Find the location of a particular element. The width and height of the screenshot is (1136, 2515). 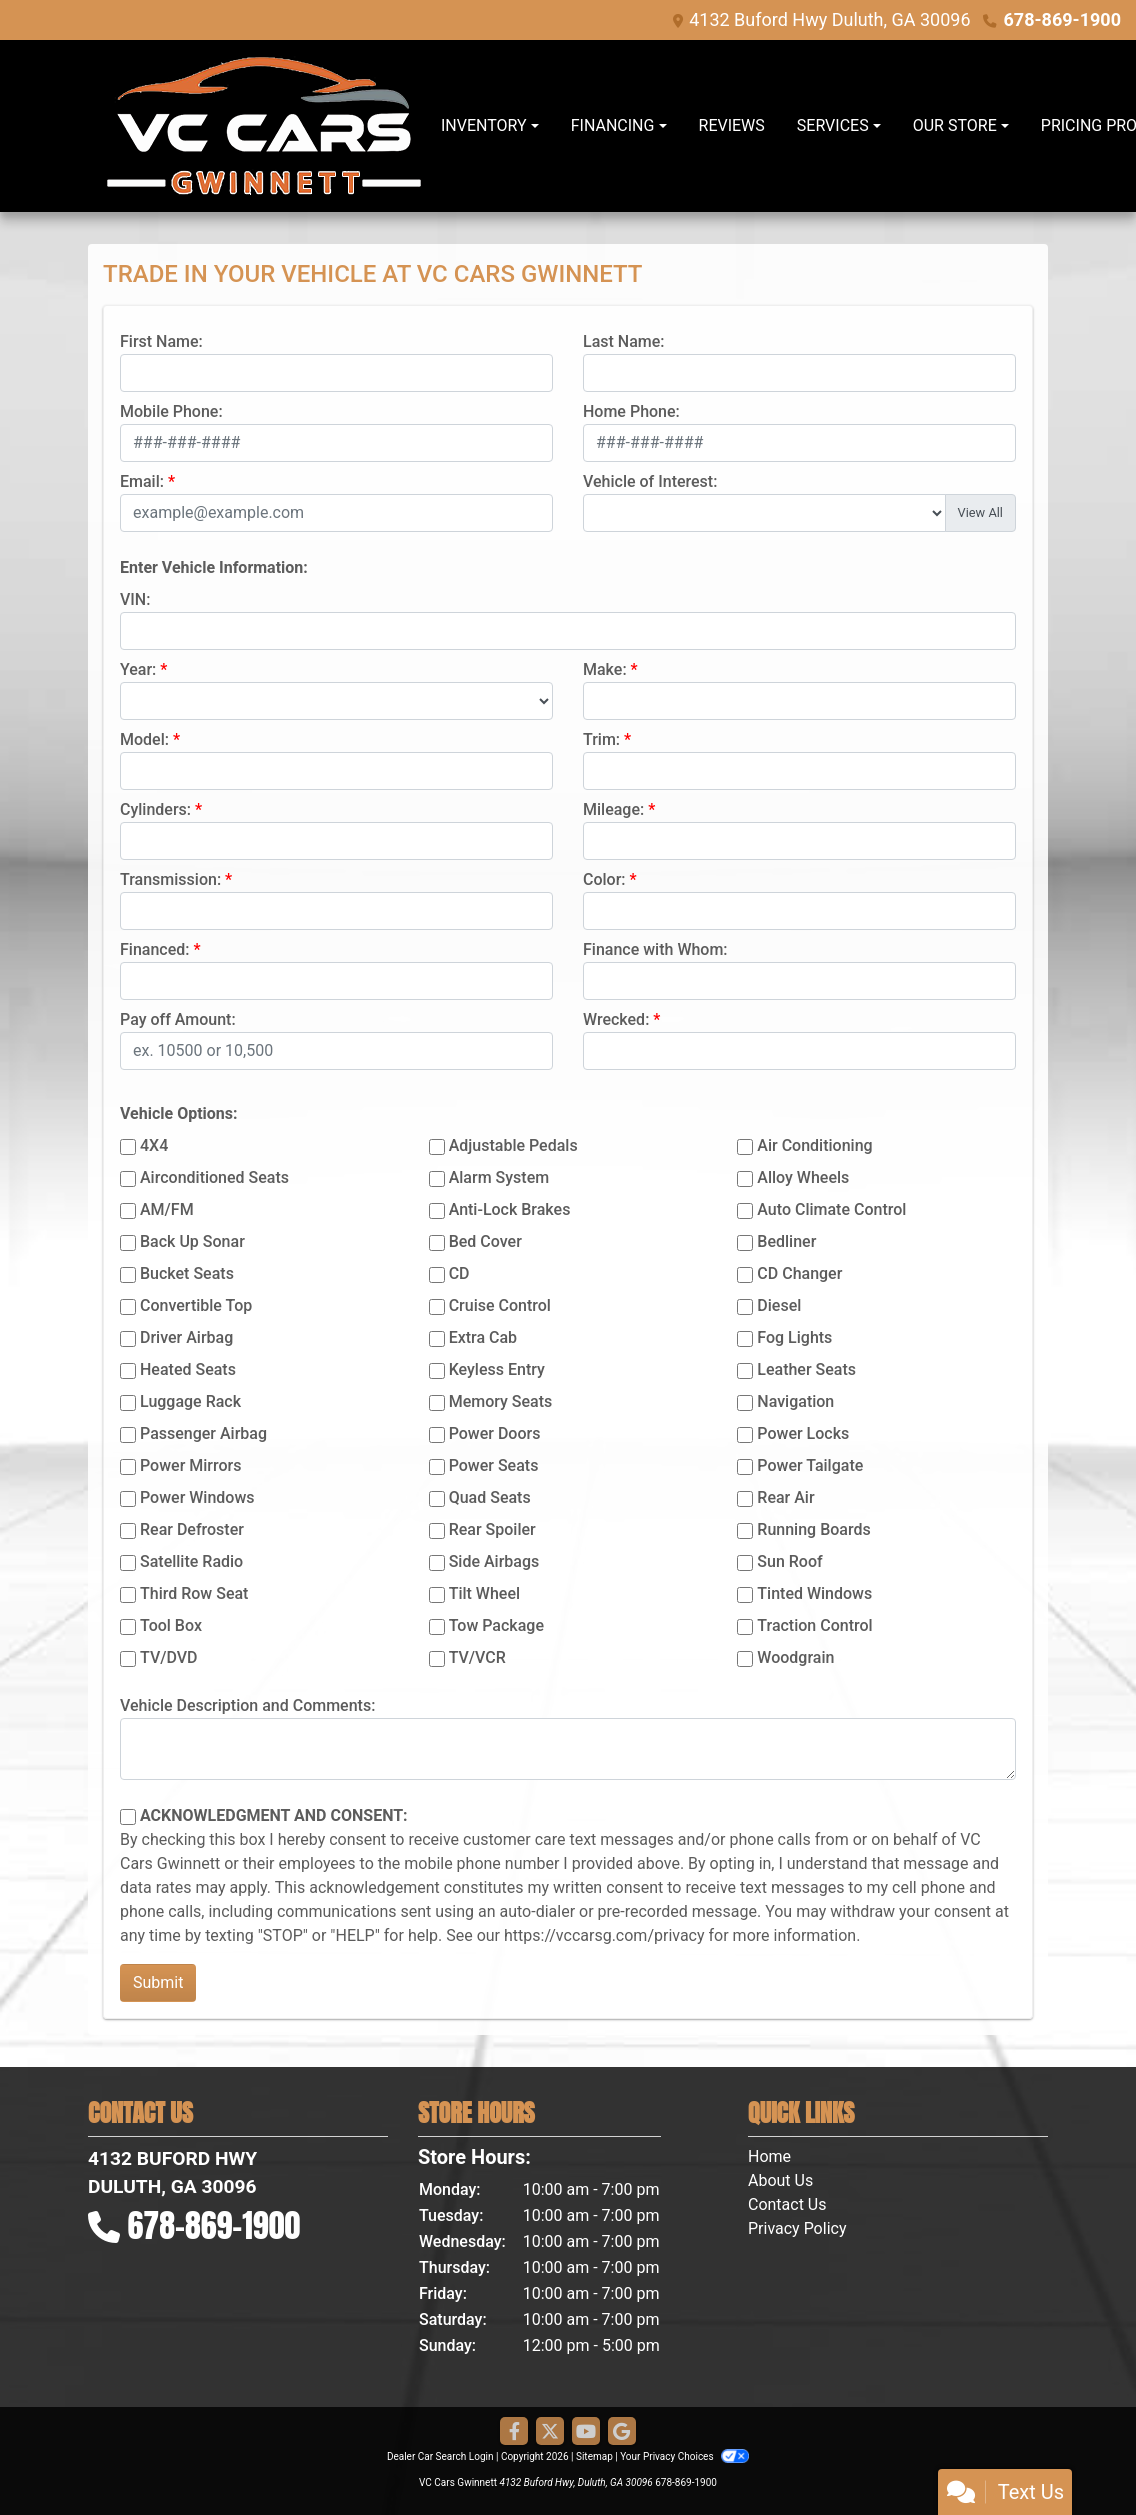

Power Windows is located at coordinates (197, 1497).